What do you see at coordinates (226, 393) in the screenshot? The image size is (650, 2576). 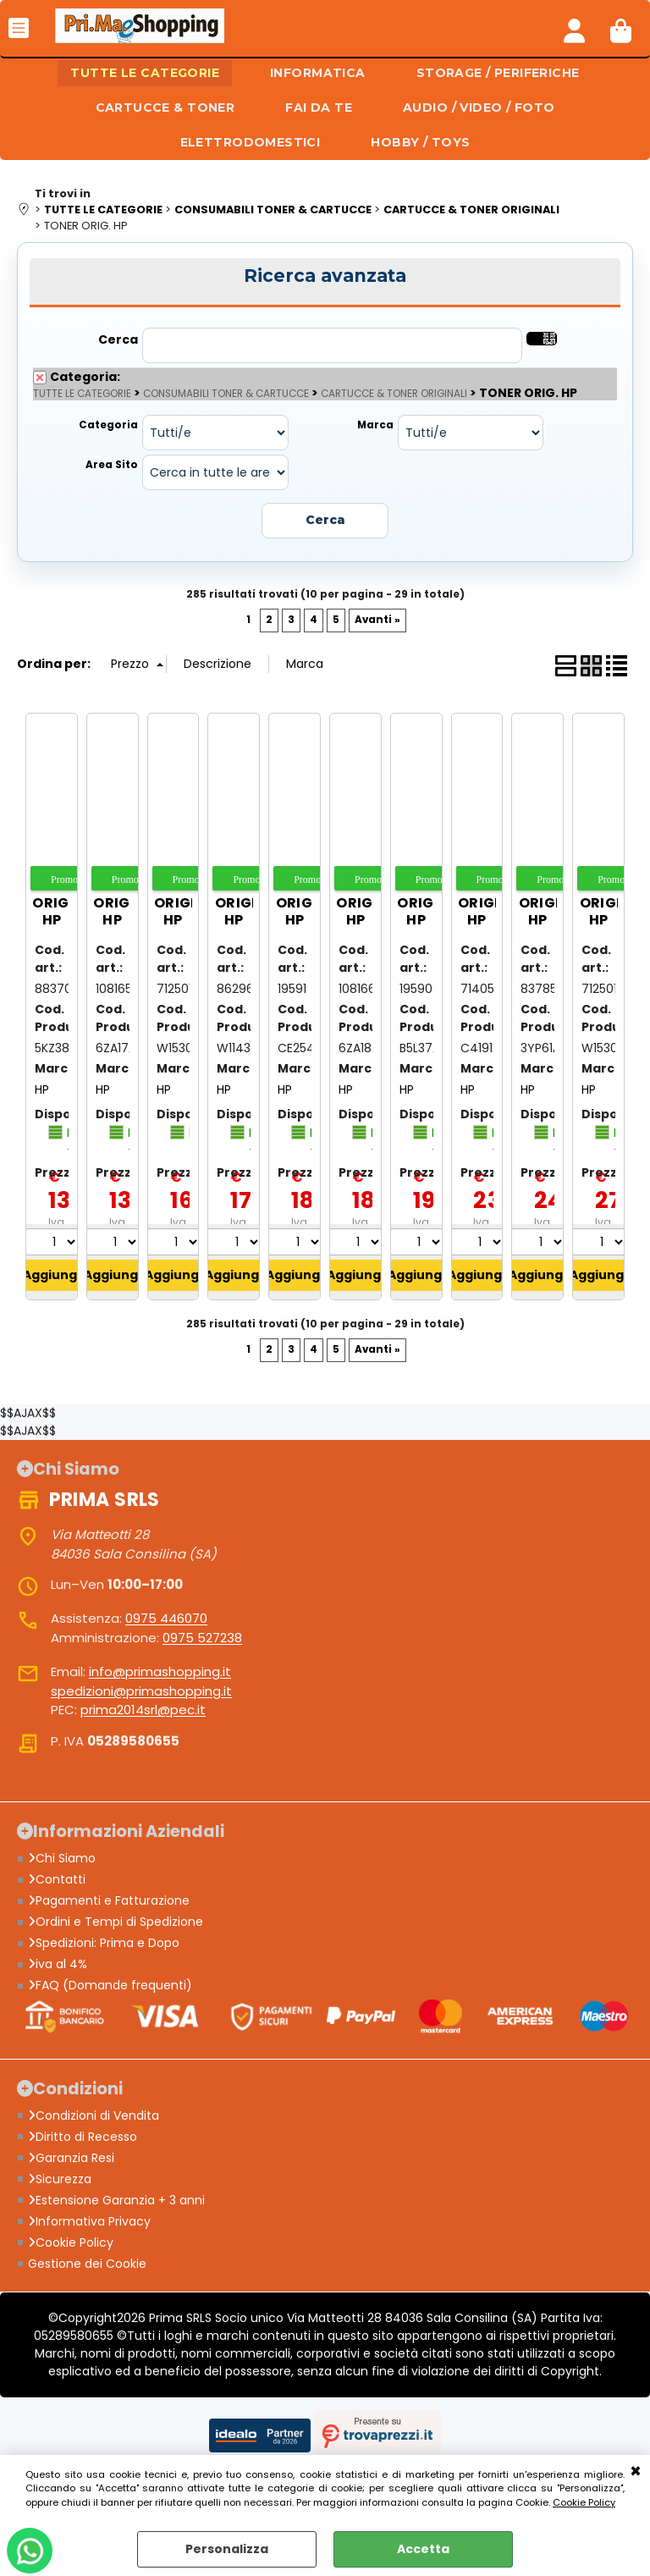 I see `CONSUMABILI TONER & CARTUCCE` at bounding box center [226, 393].